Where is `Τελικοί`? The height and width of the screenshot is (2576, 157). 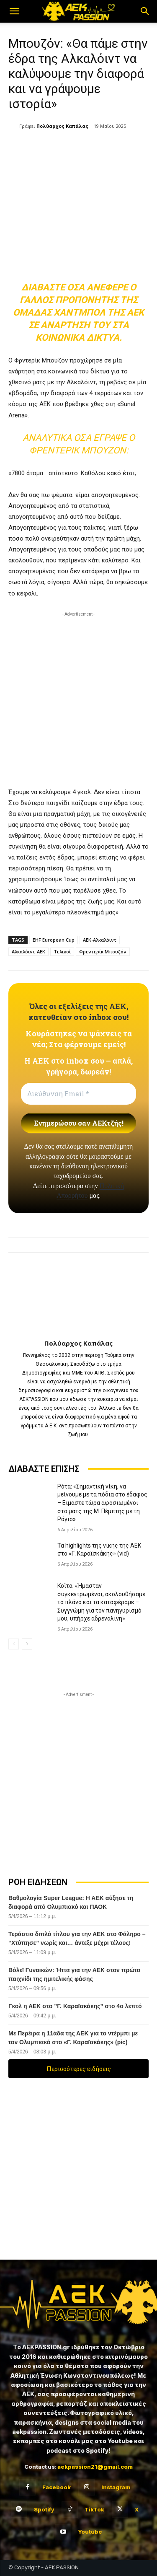
Τελικοί is located at coordinates (62, 951).